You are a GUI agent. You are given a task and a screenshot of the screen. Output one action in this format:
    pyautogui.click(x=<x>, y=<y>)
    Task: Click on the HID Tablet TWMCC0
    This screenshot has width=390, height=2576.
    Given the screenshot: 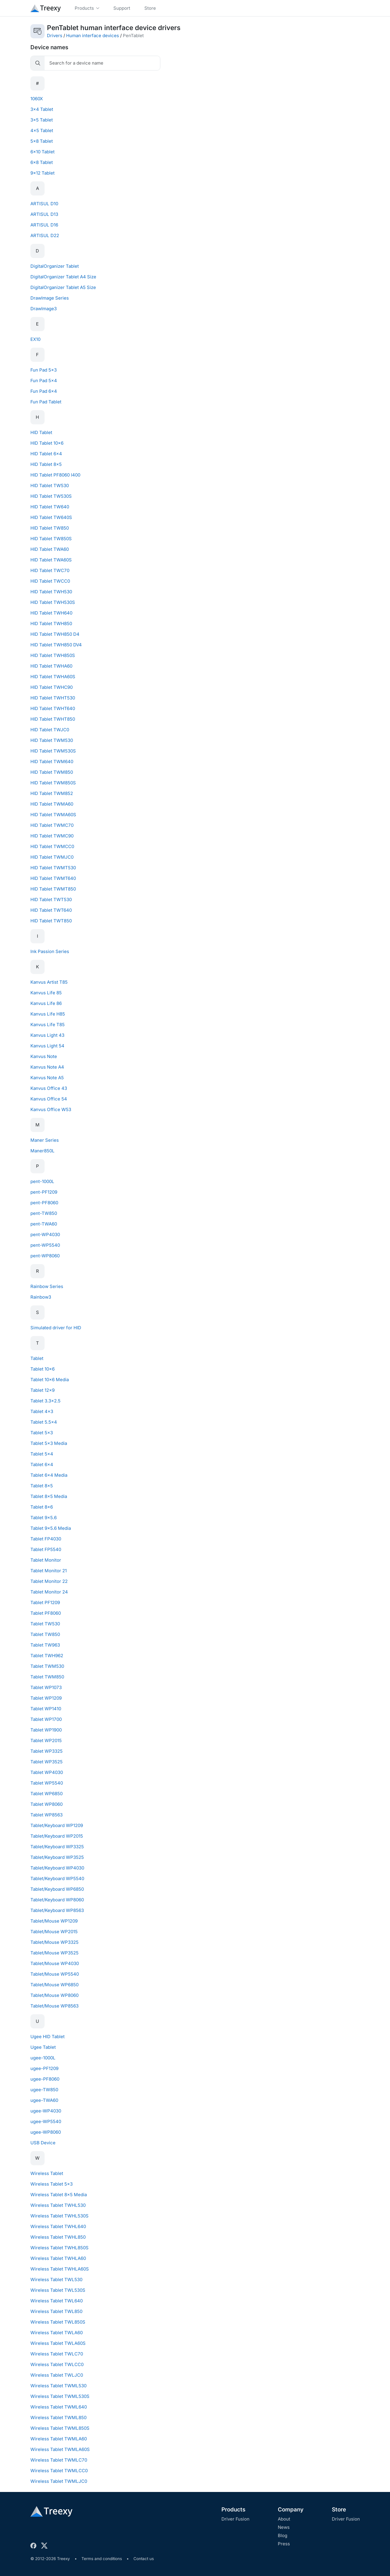 What is the action you would take?
    pyautogui.click(x=52, y=846)
    